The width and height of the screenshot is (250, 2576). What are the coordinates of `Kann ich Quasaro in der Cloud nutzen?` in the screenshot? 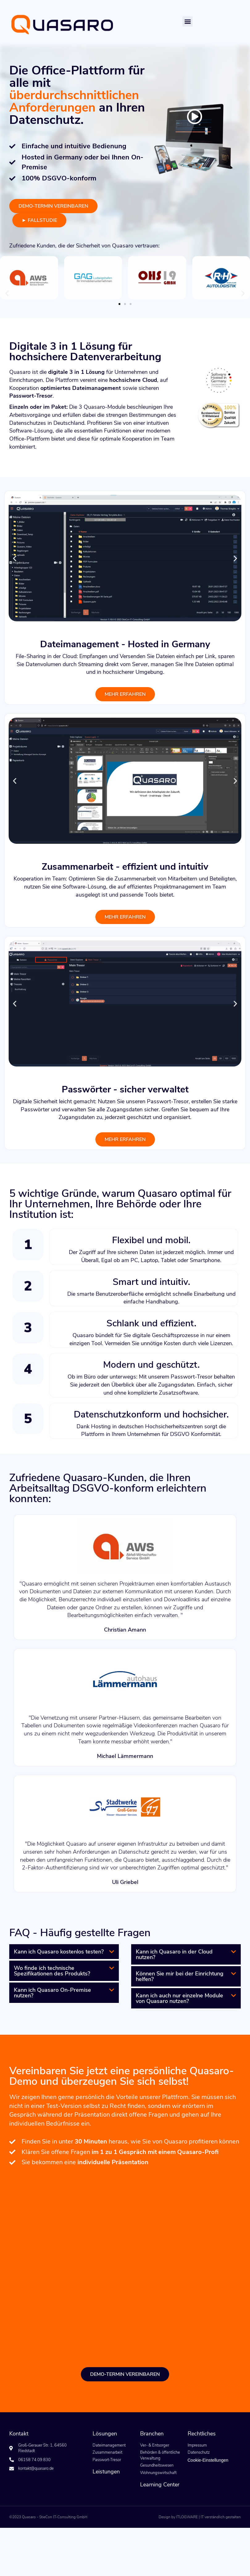 It's located at (174, 1954).